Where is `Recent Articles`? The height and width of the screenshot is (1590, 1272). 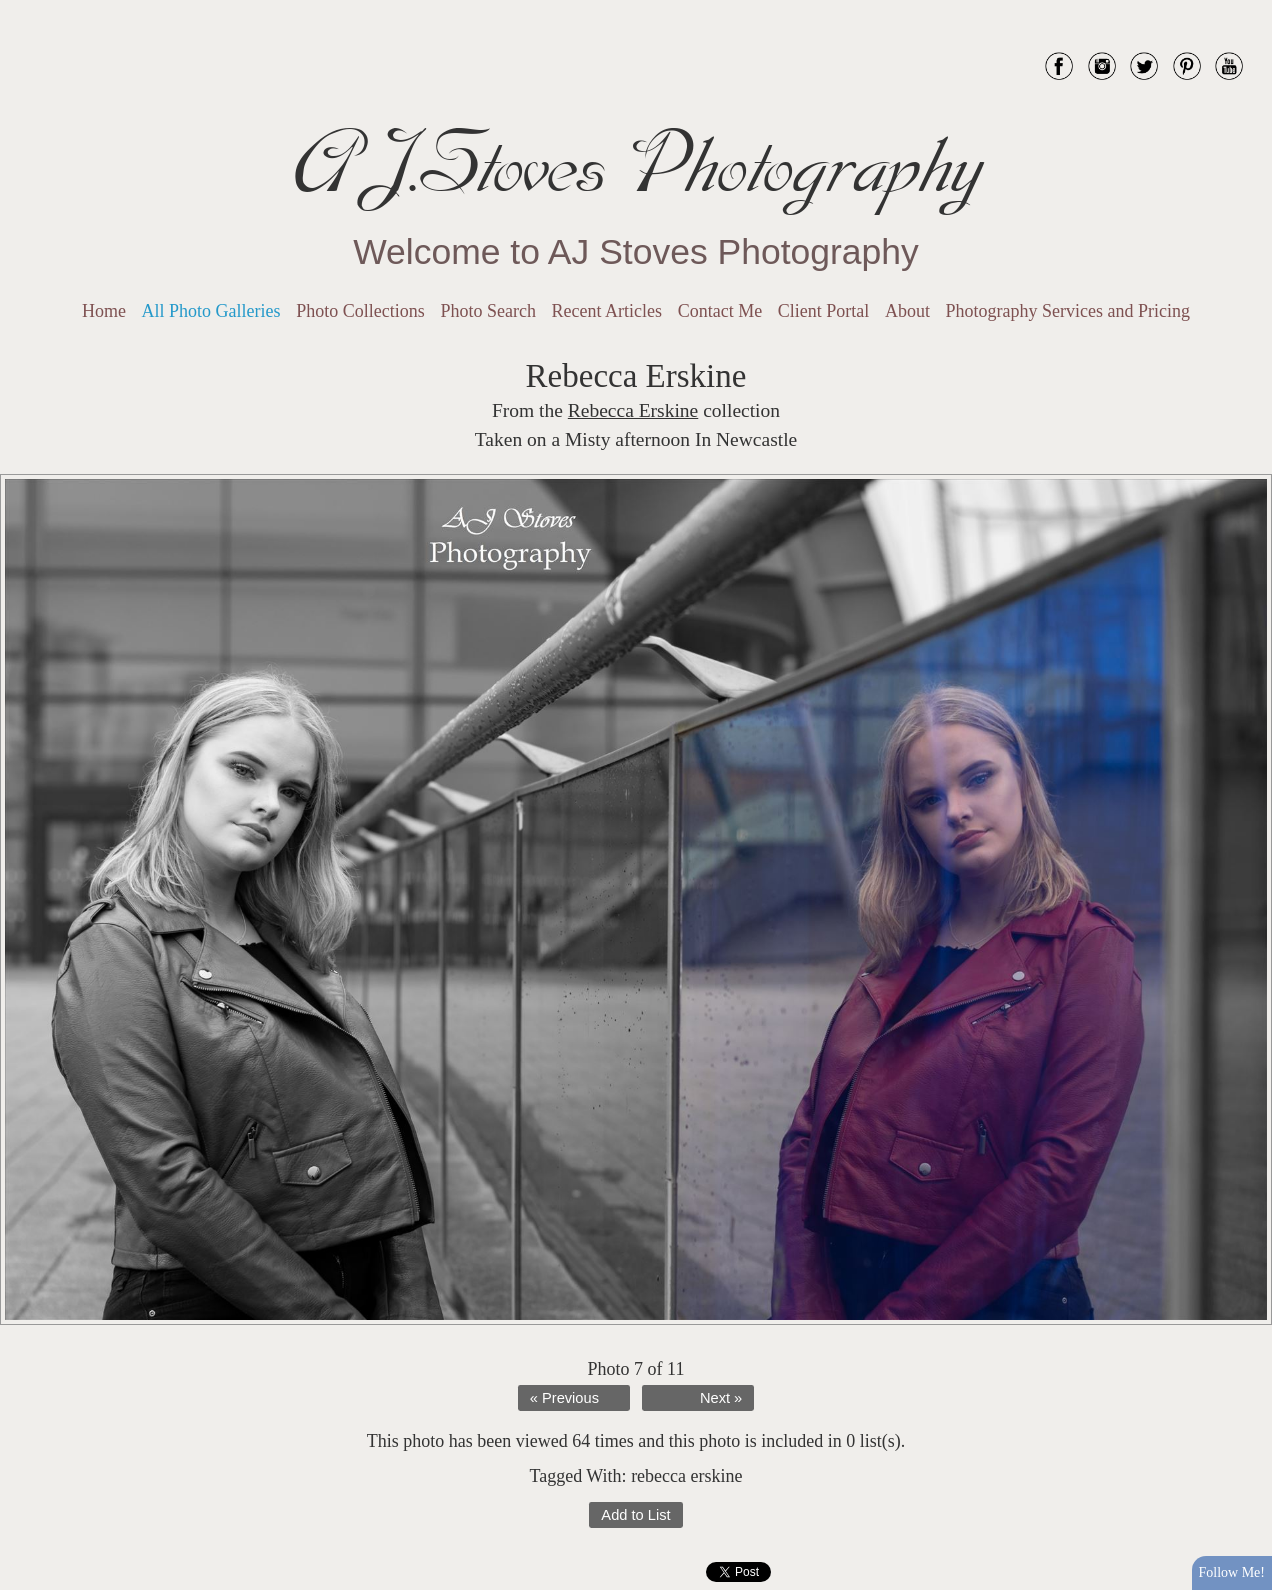 Recent Articles is located at coordinates (607, 311).